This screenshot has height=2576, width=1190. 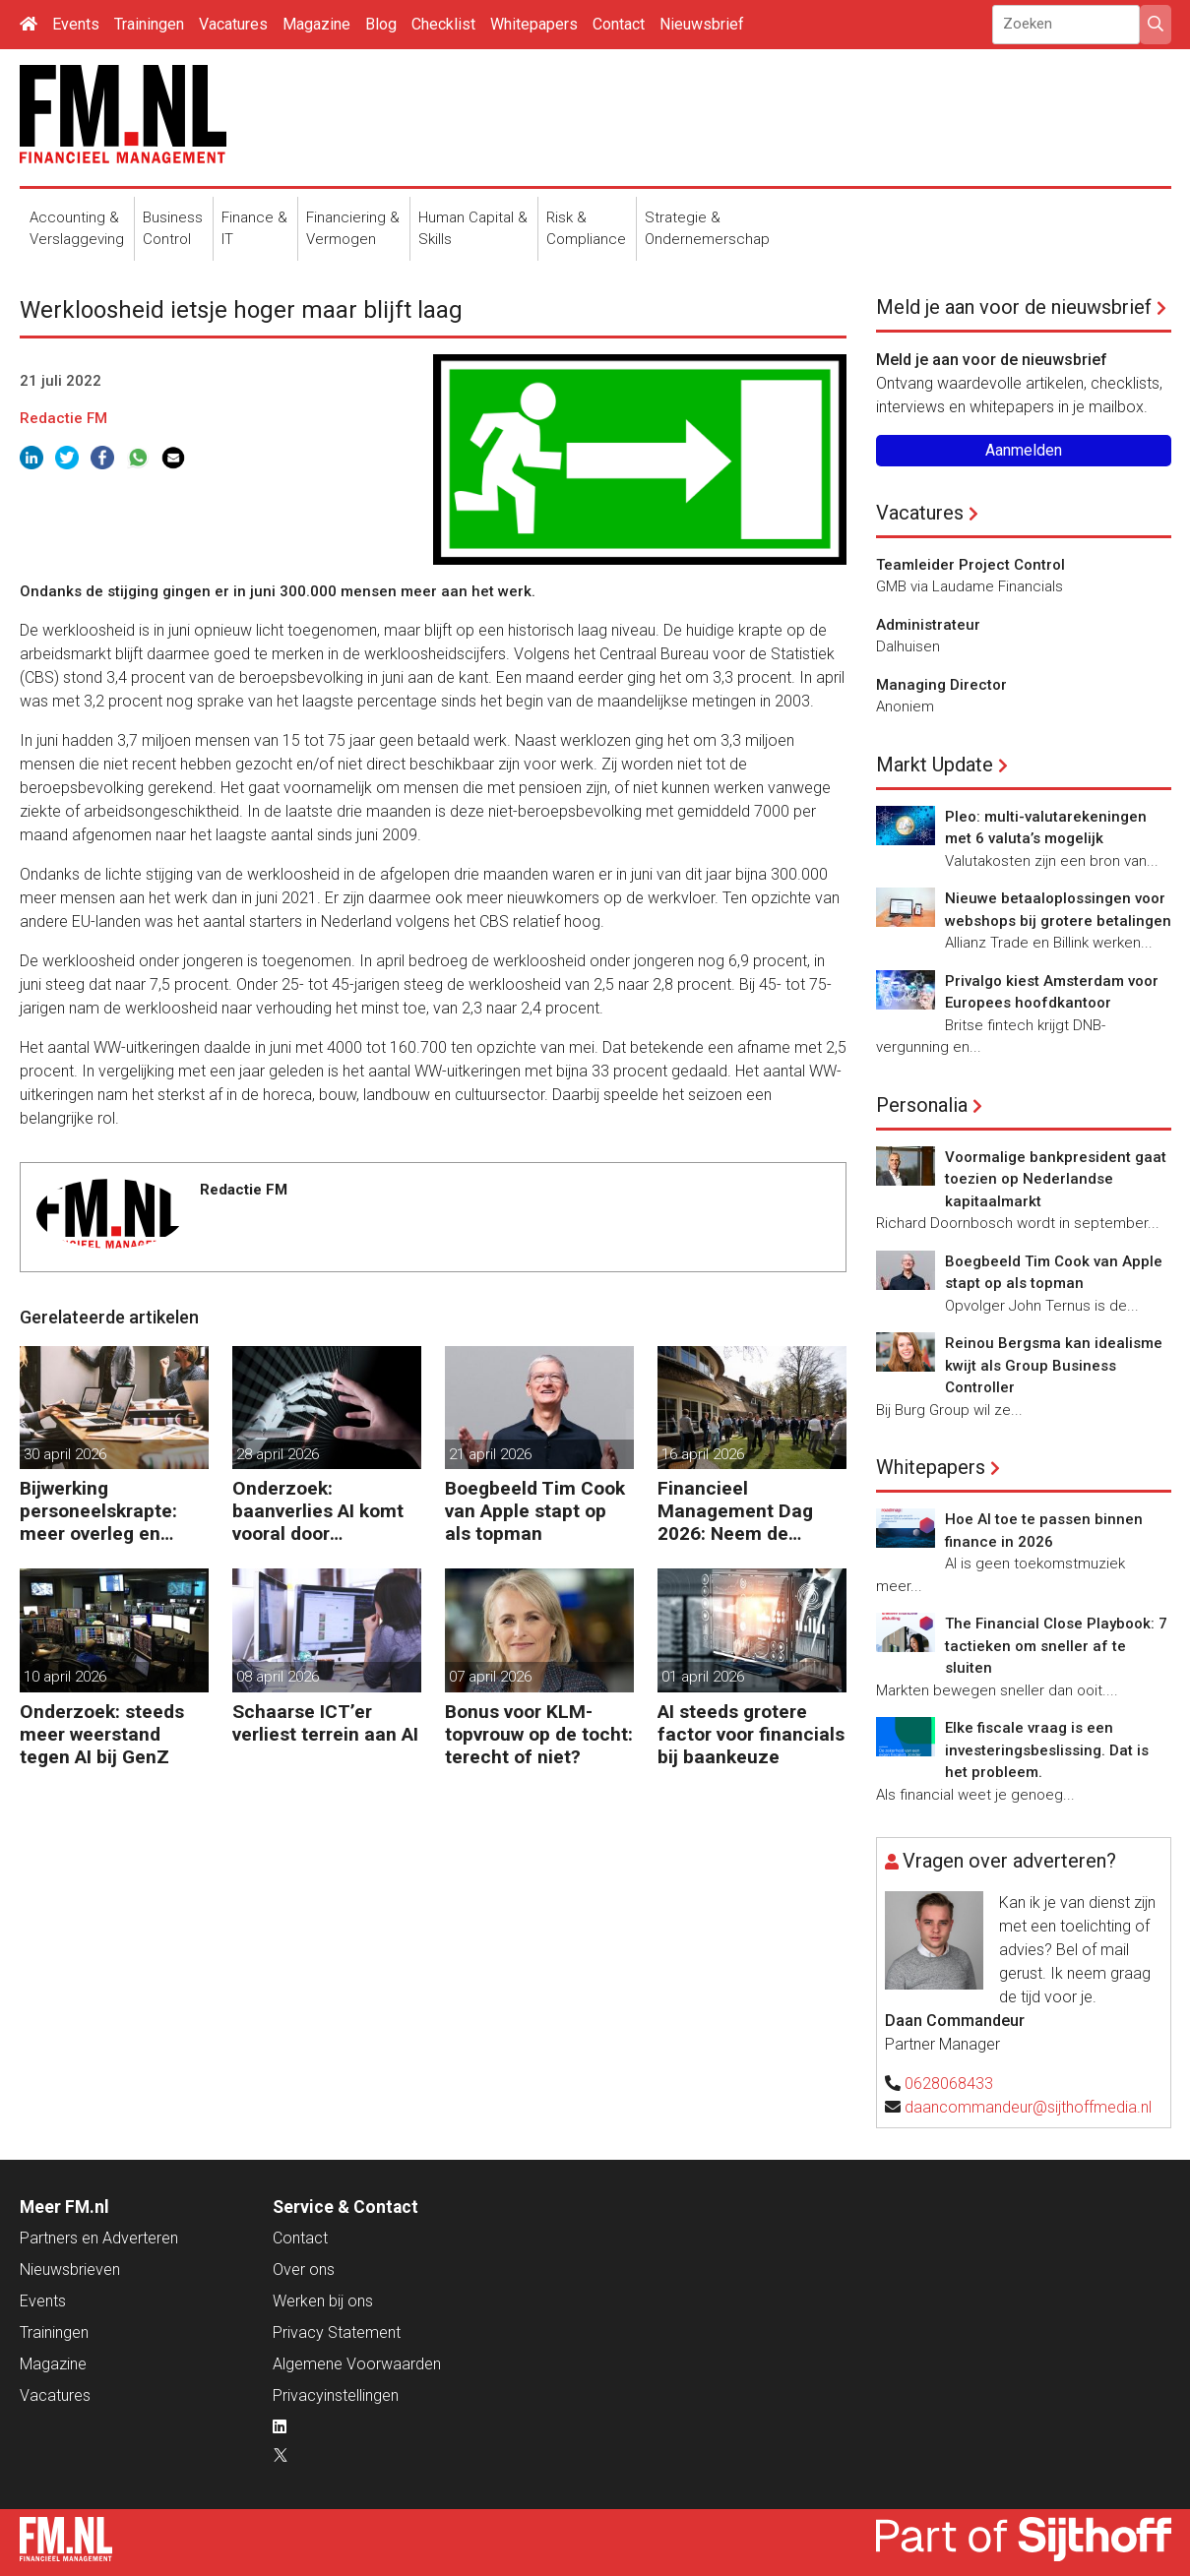 I want to click on Over ons, so click(x=304, y=2269).